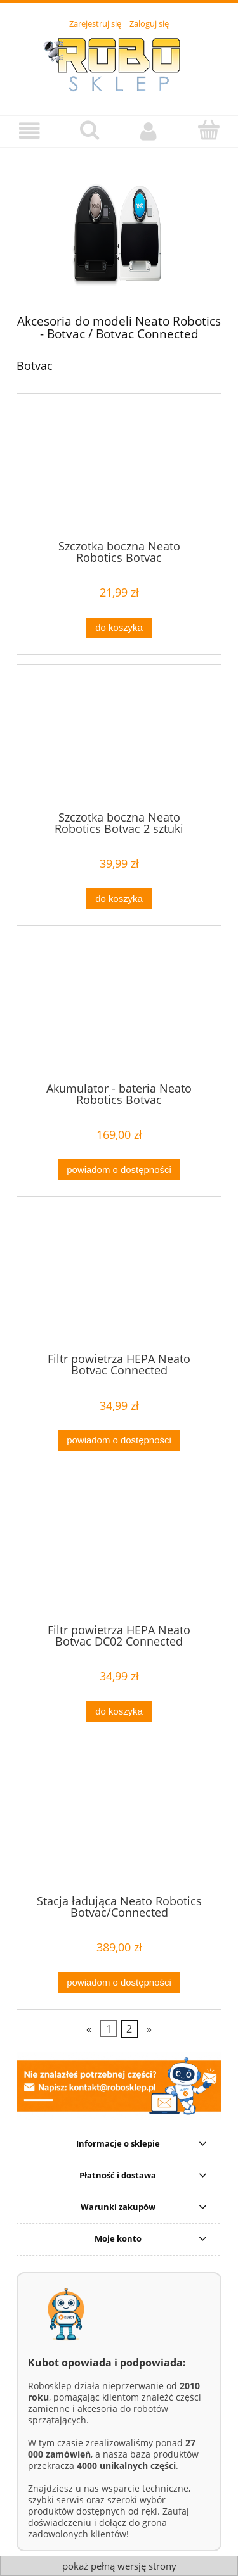 Image resolution: width=238 pixels, height=2576 pixels. I want to click on [Przejdź do produktu Filtr powietrza HEPA Neato Botvac Connected], so click(119, 1284).